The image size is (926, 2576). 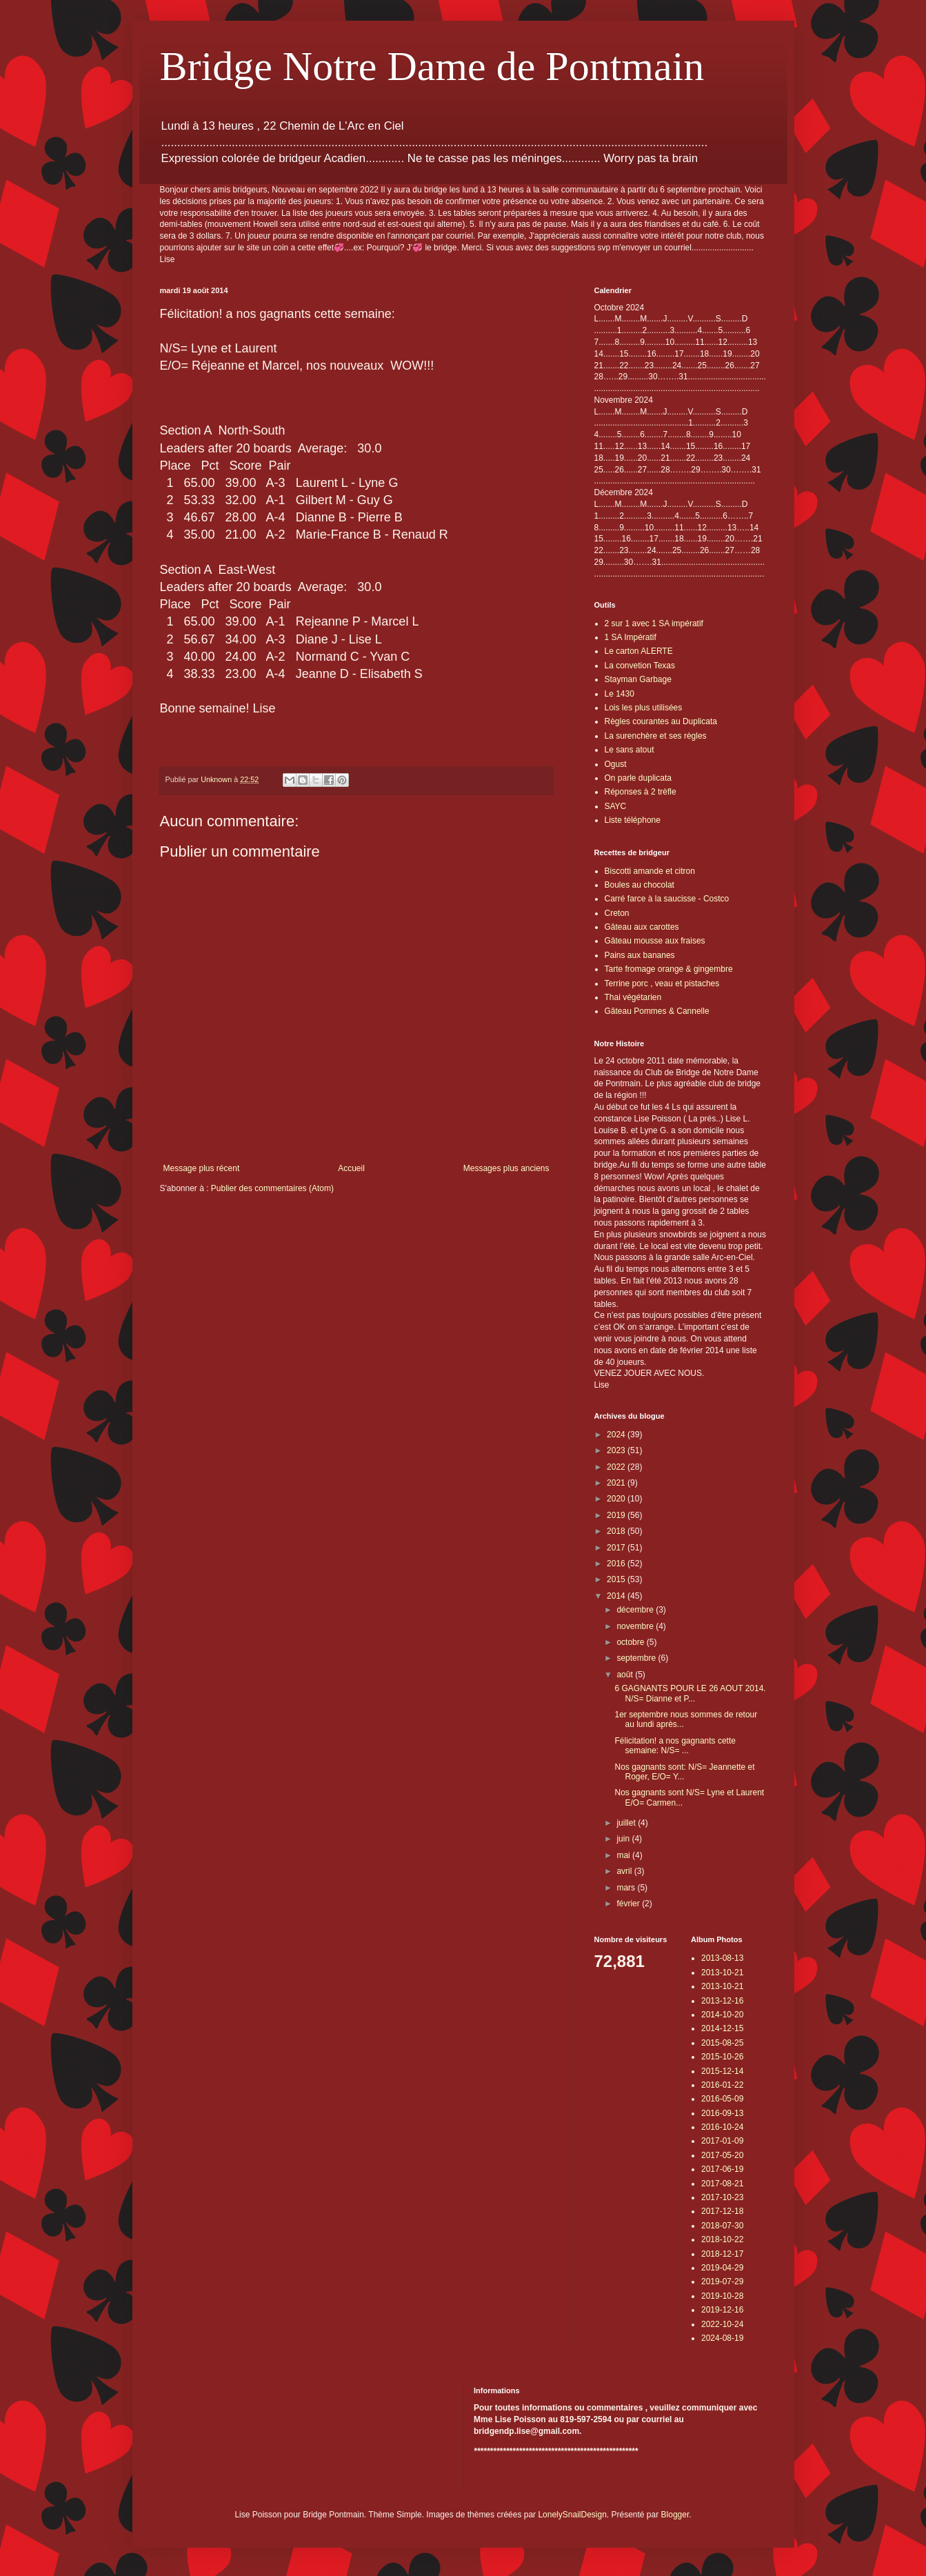 What do you see at coordinates (640, 792) in the screenshot?
I see `Réponses à 2 trèfle` at bounding box center [640, 792].